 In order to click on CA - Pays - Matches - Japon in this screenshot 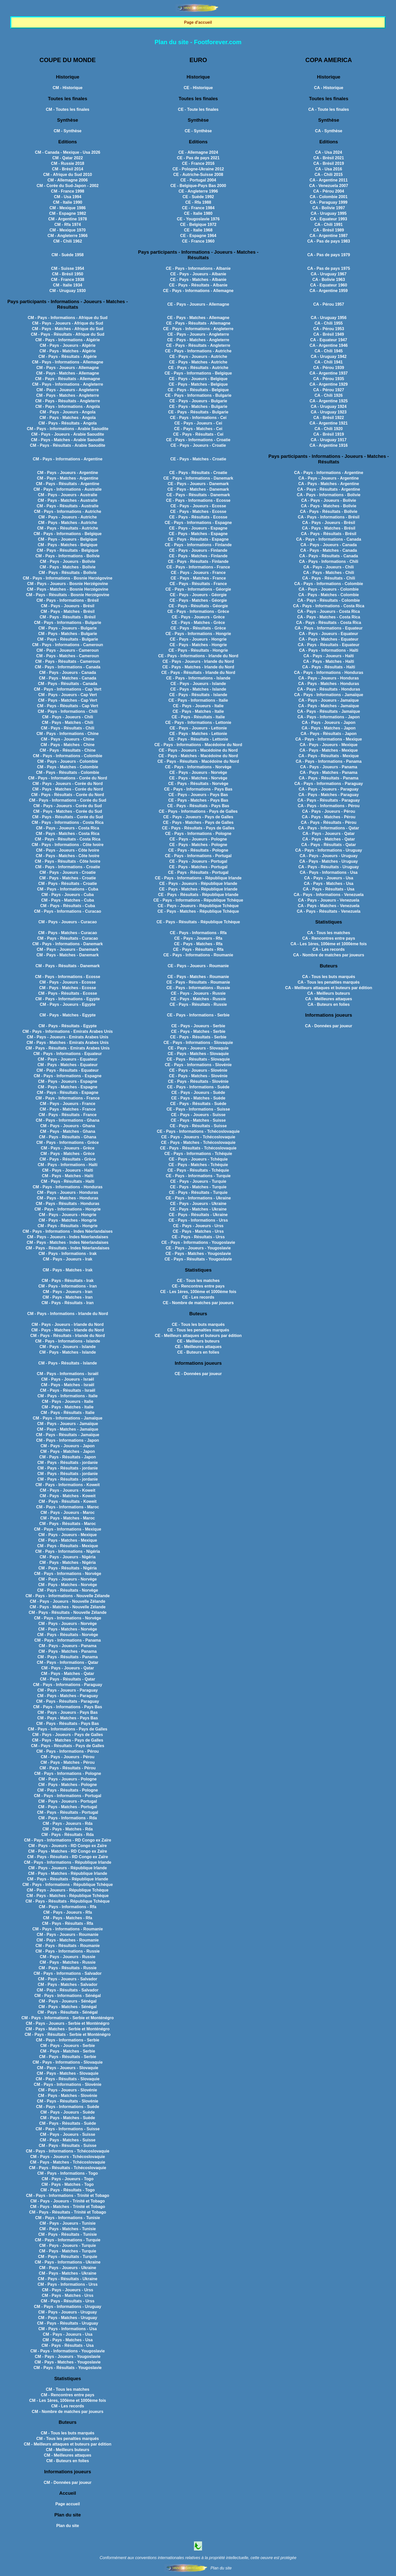, I will do `click(329, 728)`.